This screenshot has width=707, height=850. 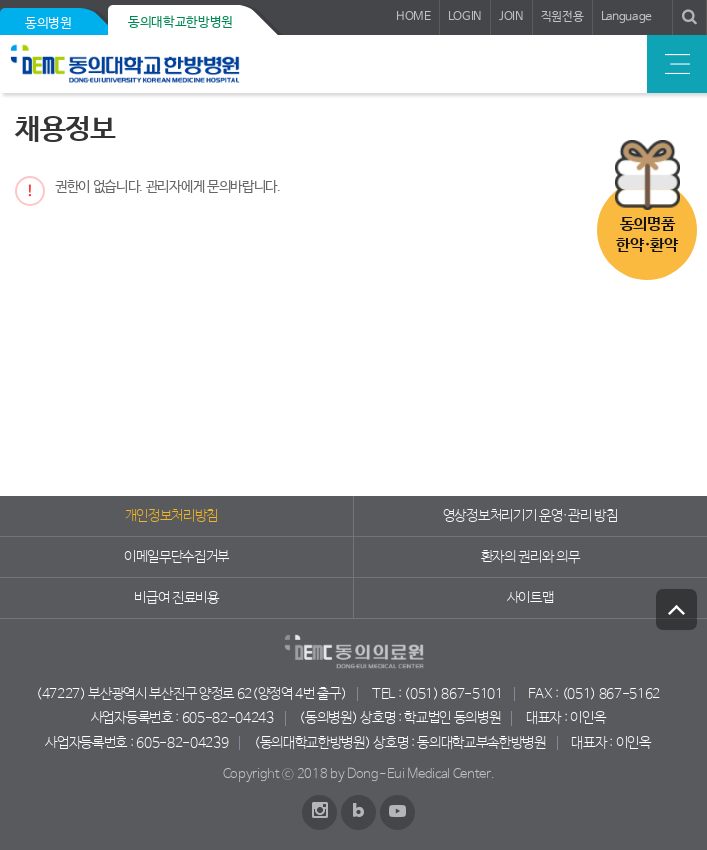 What do you see at coordinates (562, 17) in the screenshot?
I see `직원전용` at bounding box center [562, 17].